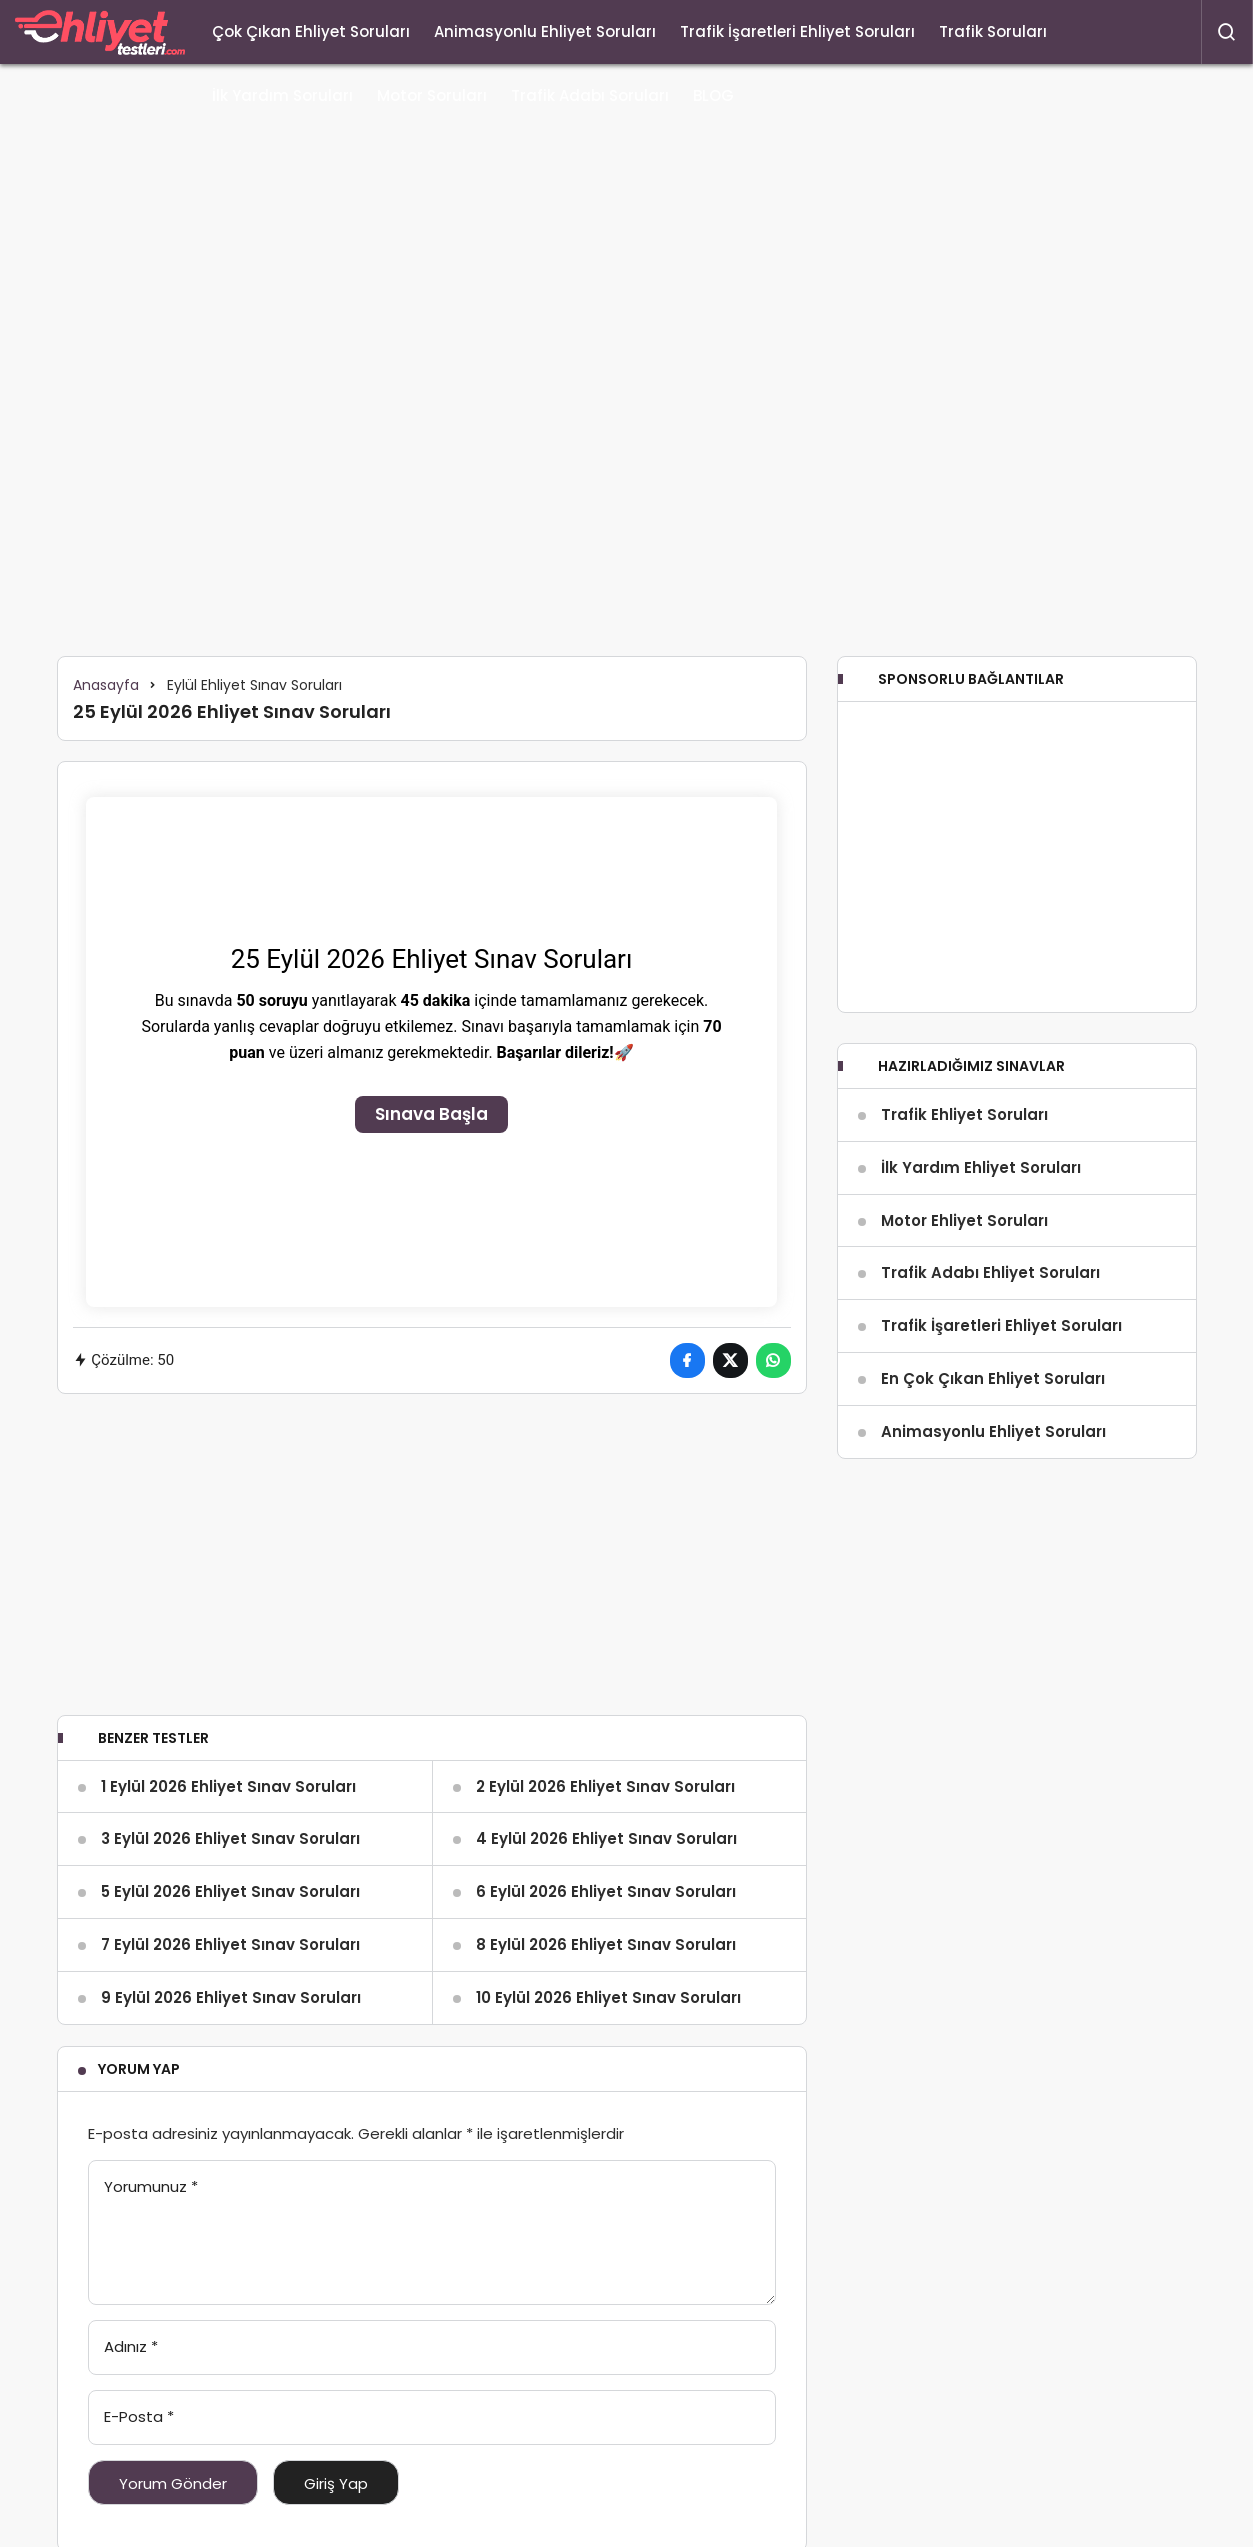  What do you see at coordinates (964, 1220) in the screenshot?
I see `Motor Ehliyet Soruları` at bounding box center [964, 1220].